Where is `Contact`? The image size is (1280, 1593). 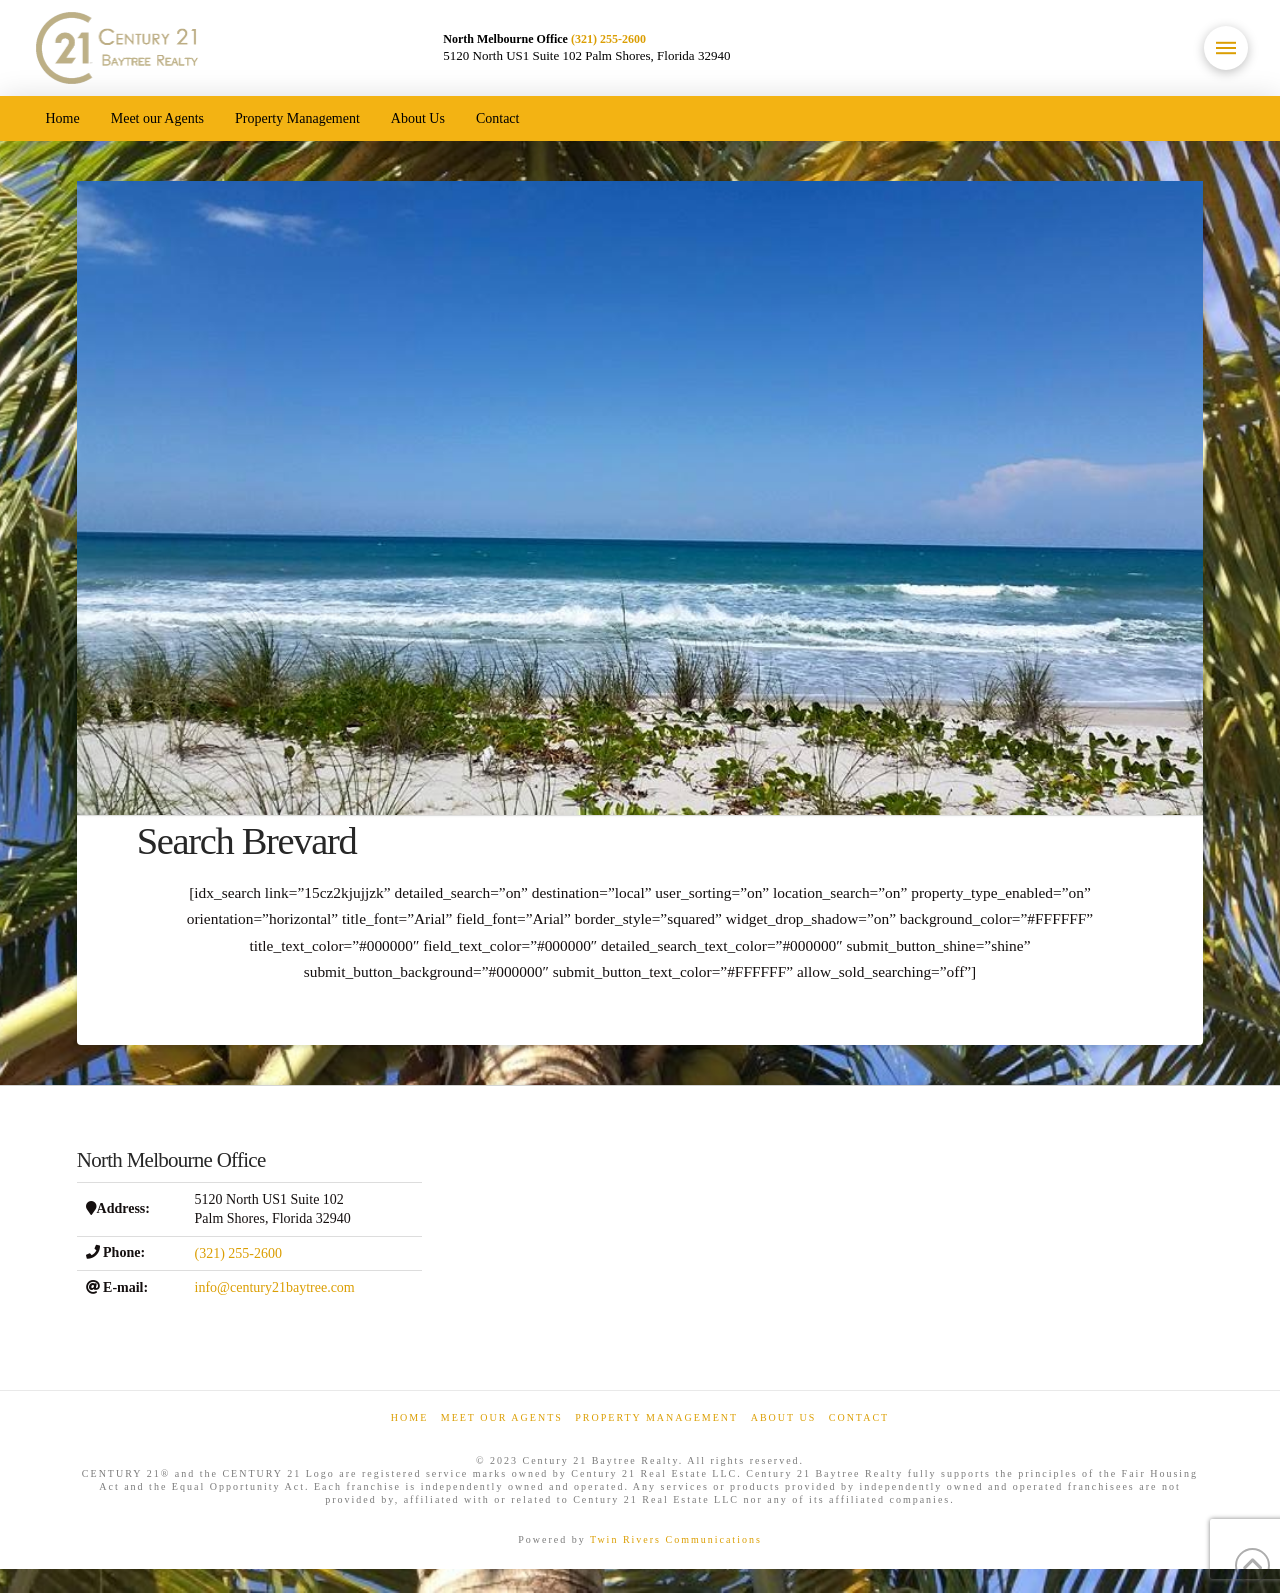
Contact is located at coordinates (859, 1417).